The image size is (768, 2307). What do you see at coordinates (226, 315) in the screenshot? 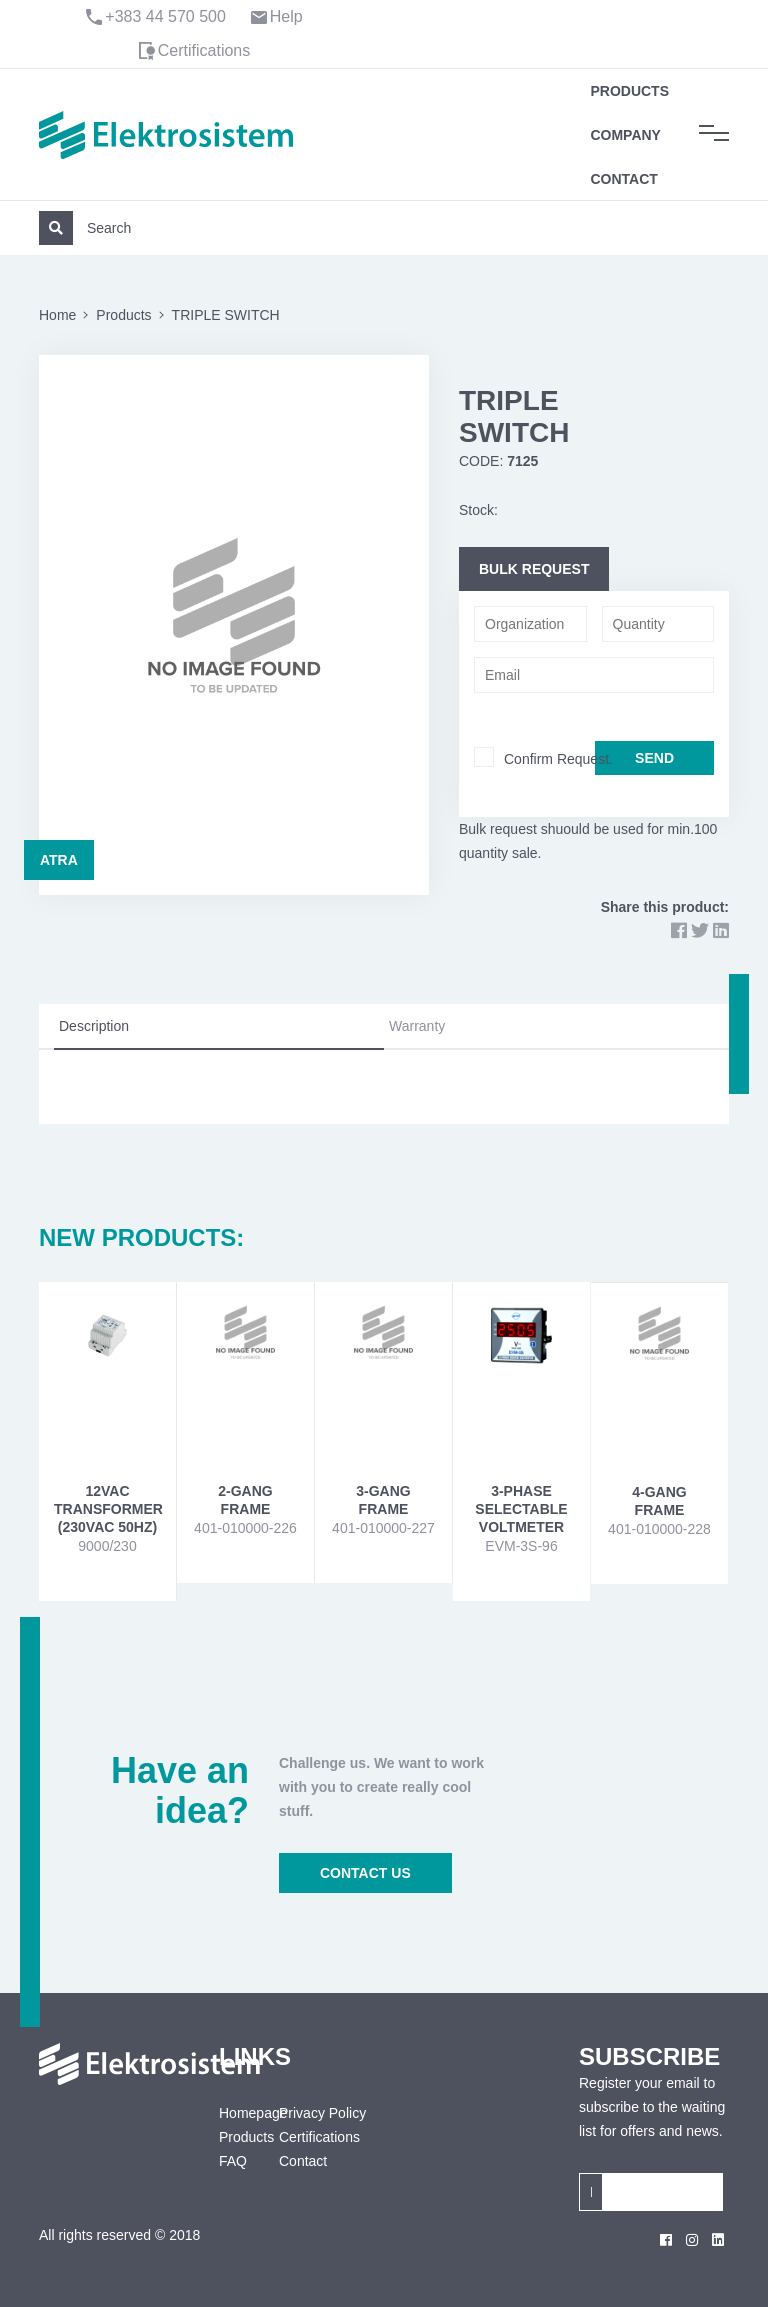
I see `TRIPLE SWITCH` at bounding box center [226, 315].